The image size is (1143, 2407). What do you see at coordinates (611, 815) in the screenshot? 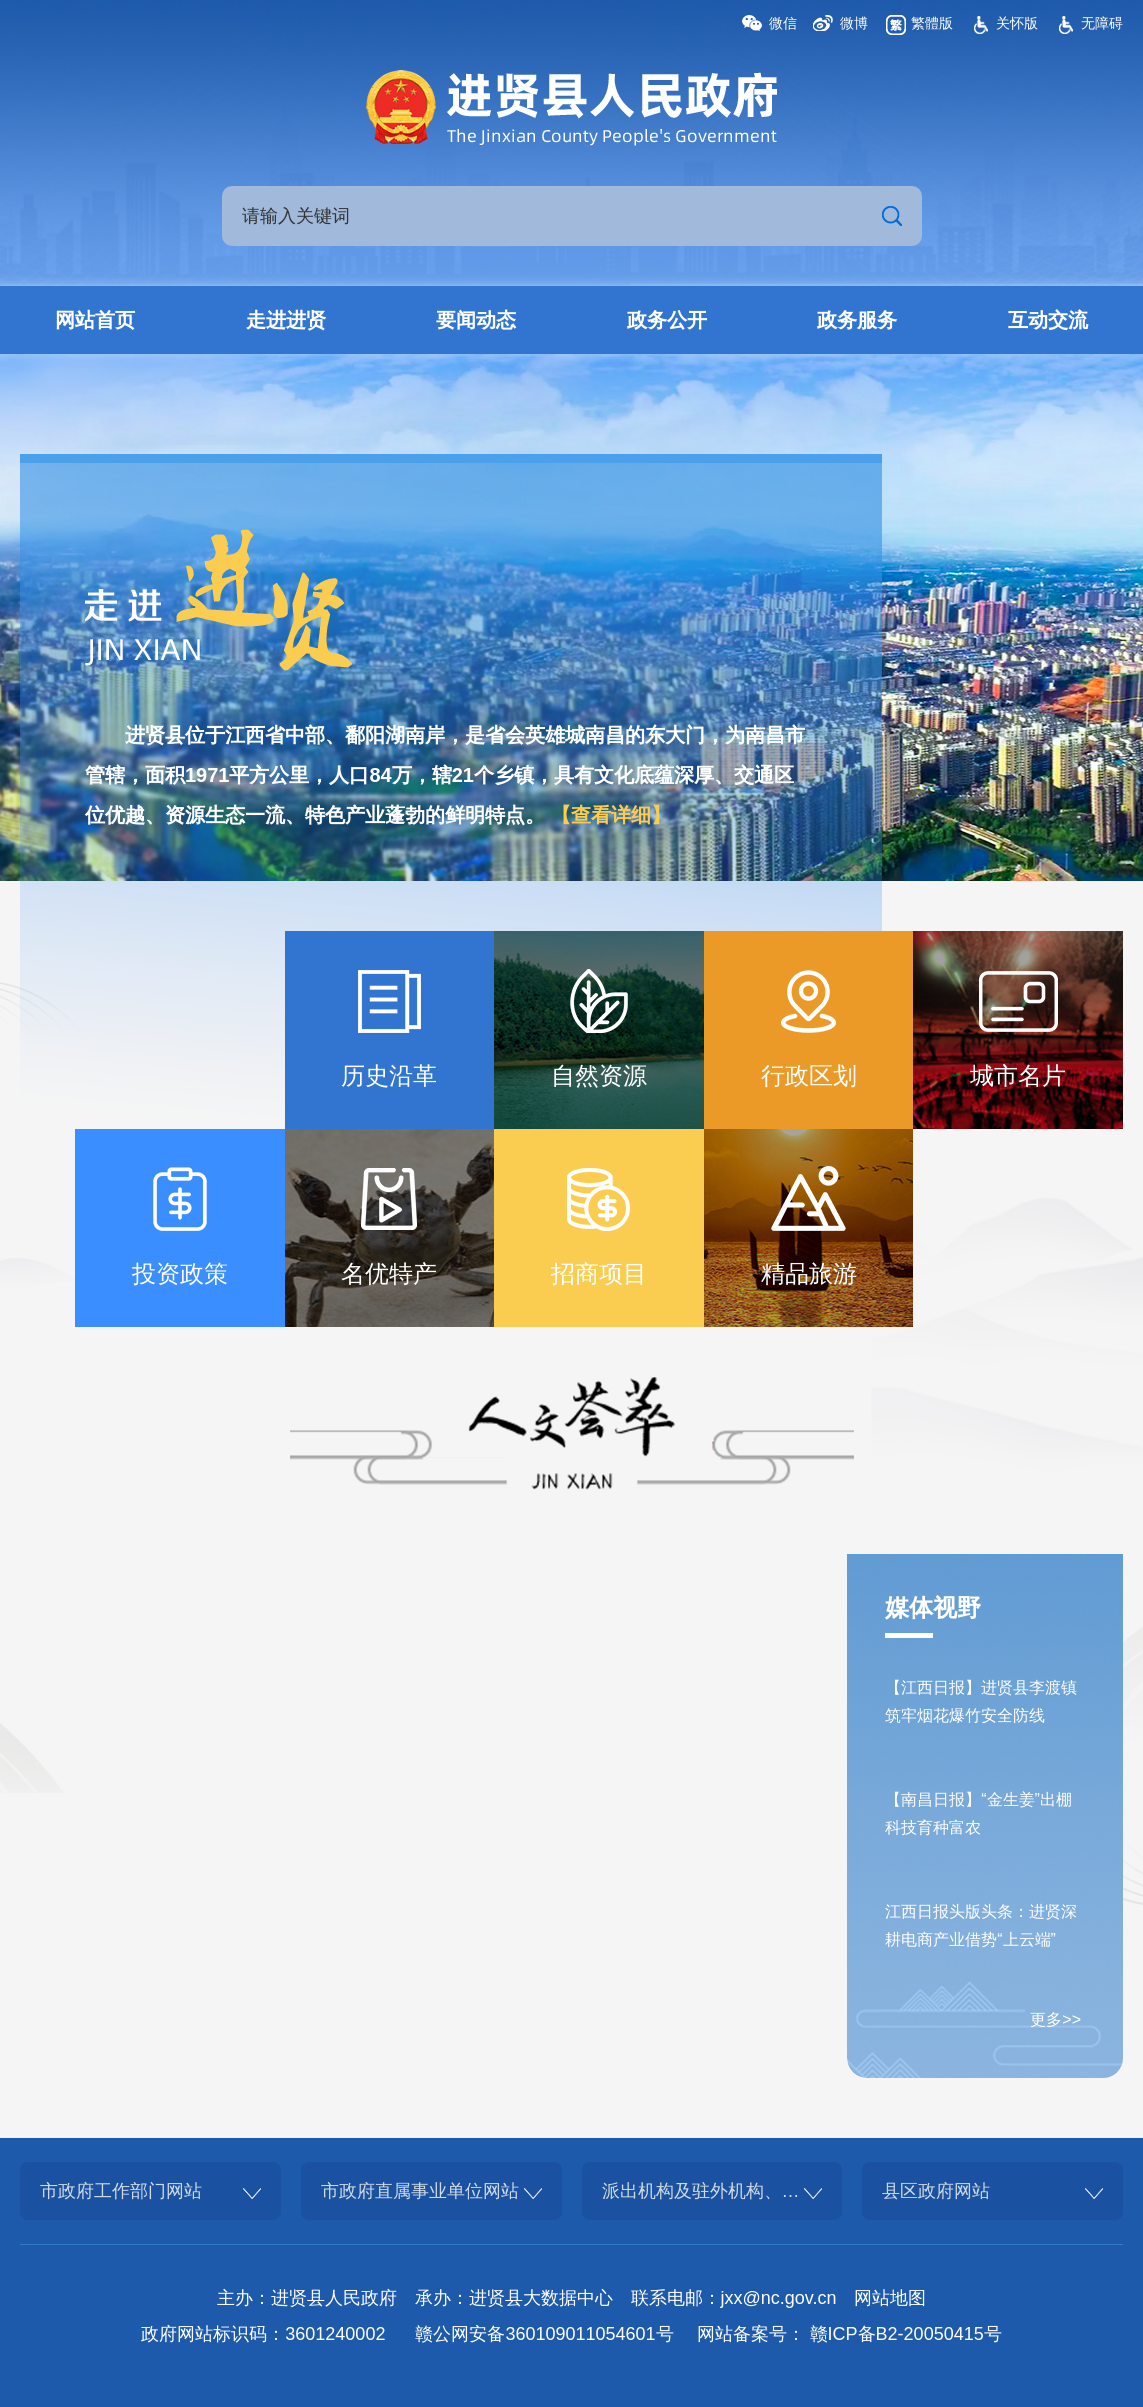
I see `【查看详细】` at bounding box center [611, 815].